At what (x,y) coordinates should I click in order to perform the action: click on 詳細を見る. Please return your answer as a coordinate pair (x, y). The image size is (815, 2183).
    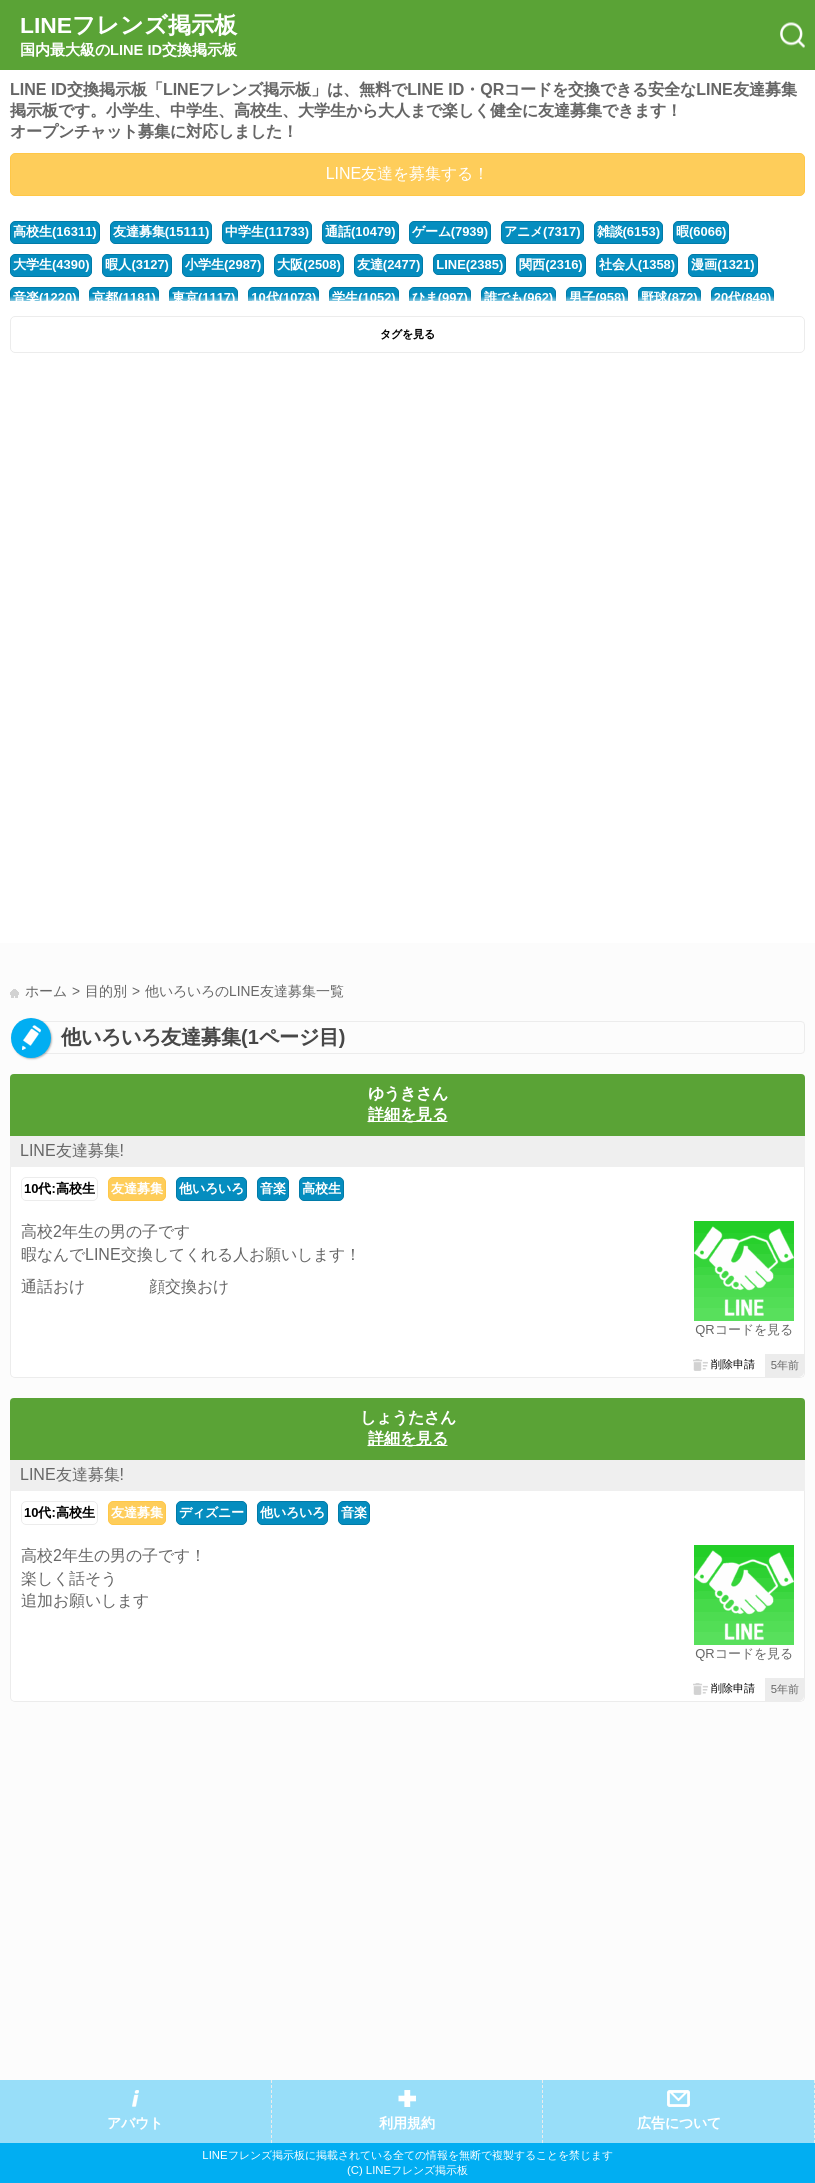
    Looking at the image, I should click on (408, 1114).